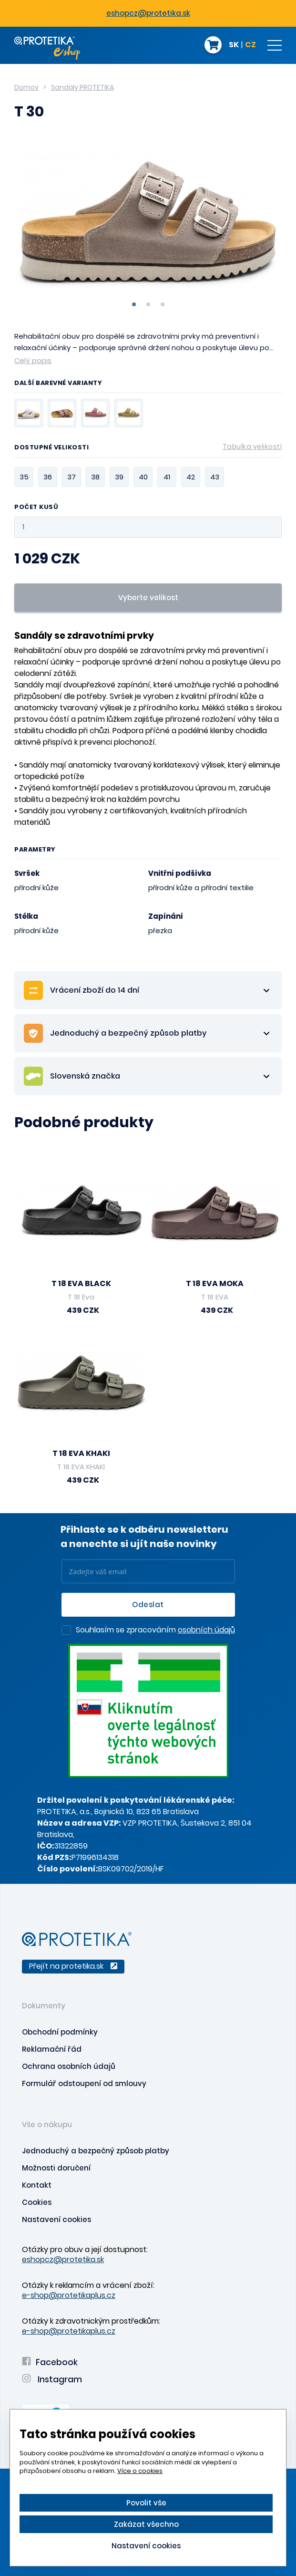 This screenshot has height=2576, width=296. What do you see at coordinates (206, 1629) in the screenshot?
I see `osobních údajů` at bounding box center [206, 1629].